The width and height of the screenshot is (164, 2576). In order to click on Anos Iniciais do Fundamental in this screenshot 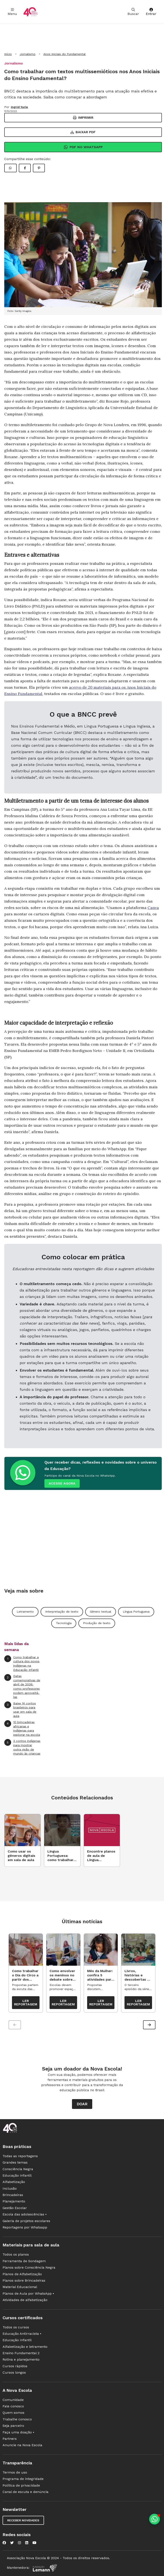, I will do `click(64, 54)`.